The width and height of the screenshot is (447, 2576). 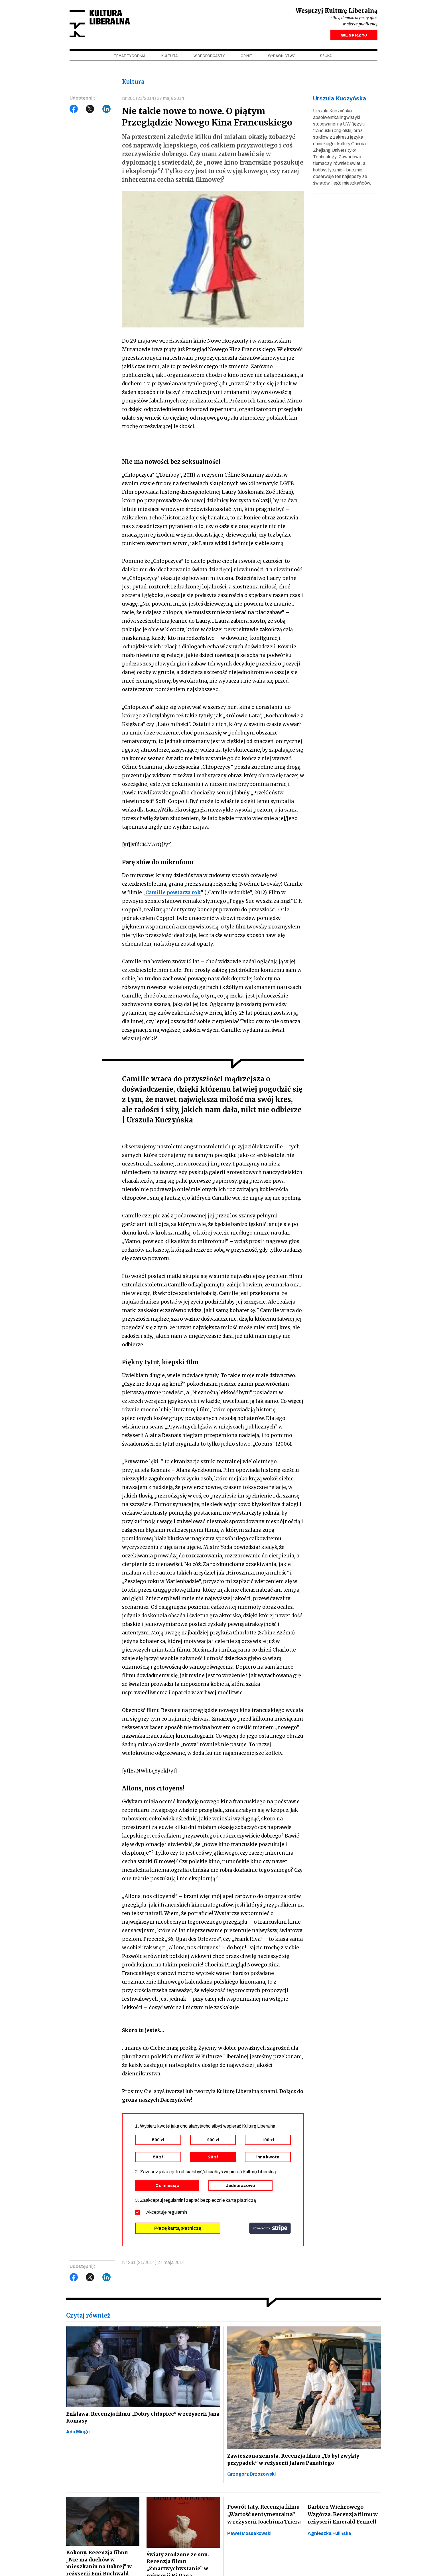 I want to click on Ada Minge, so click(x=78, y=2435).